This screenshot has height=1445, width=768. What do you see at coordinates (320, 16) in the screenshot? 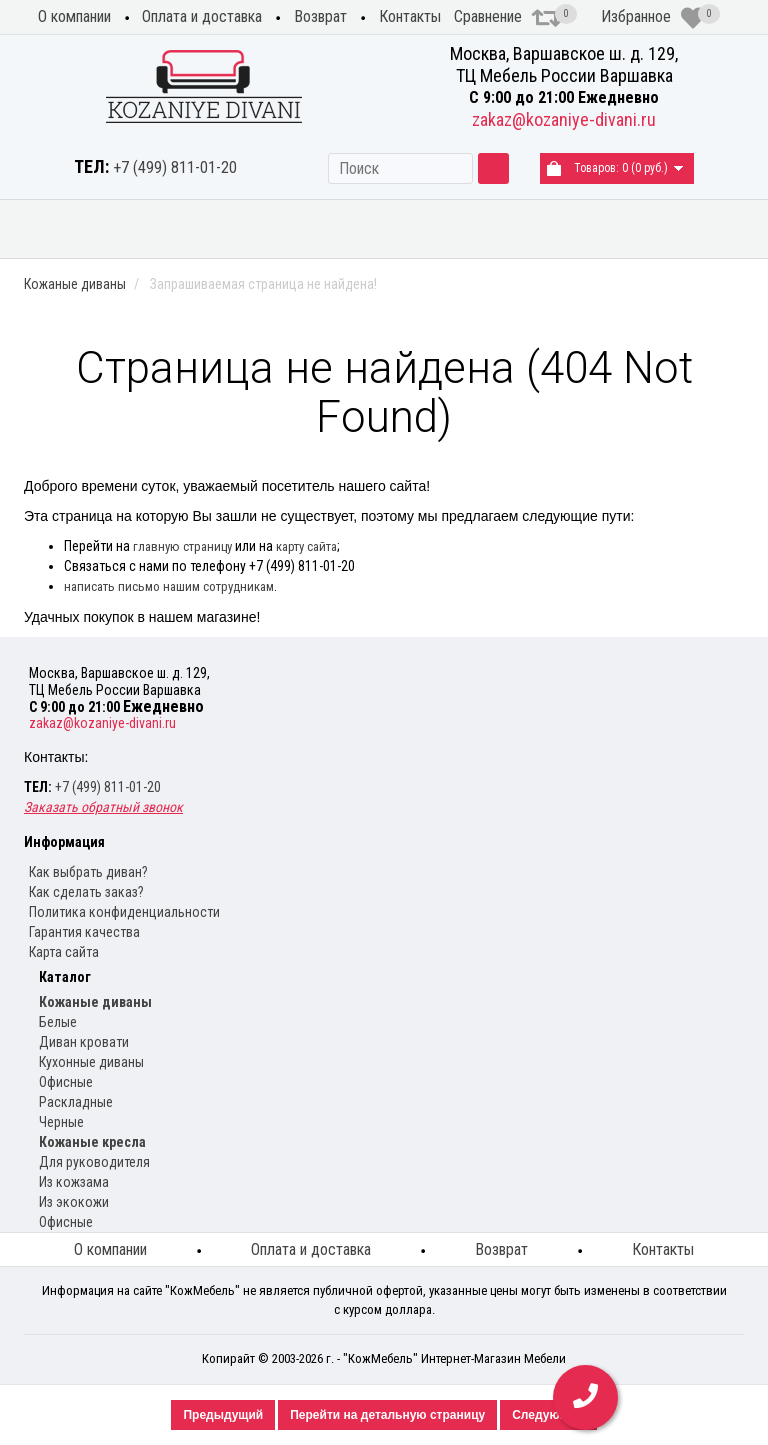
I see `Возврат` at bounding box center [320, 16].